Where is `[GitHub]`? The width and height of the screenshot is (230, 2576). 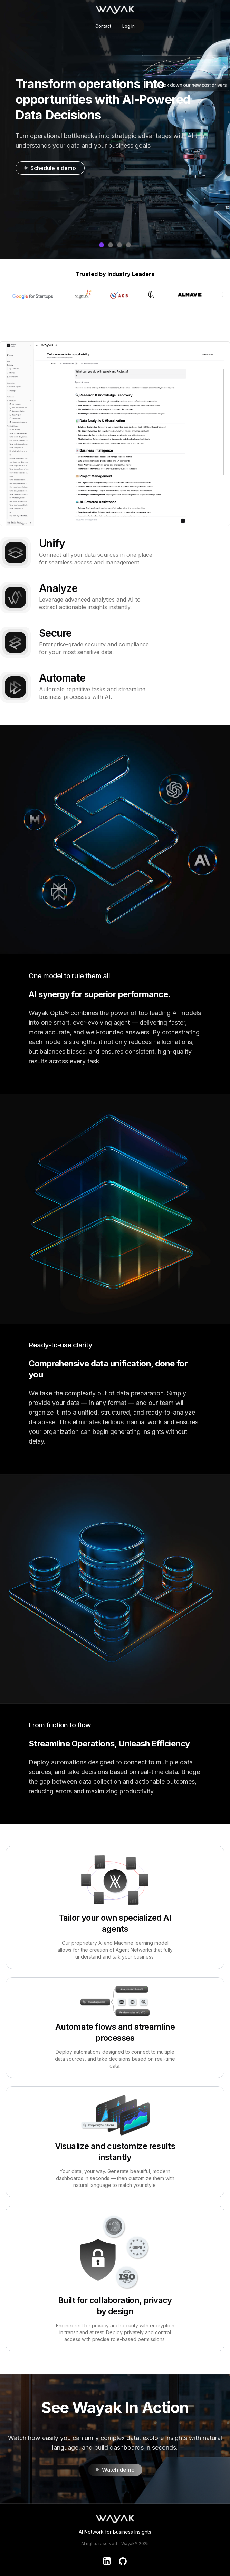 [GitHub] is located at coordinates (123, 2561).